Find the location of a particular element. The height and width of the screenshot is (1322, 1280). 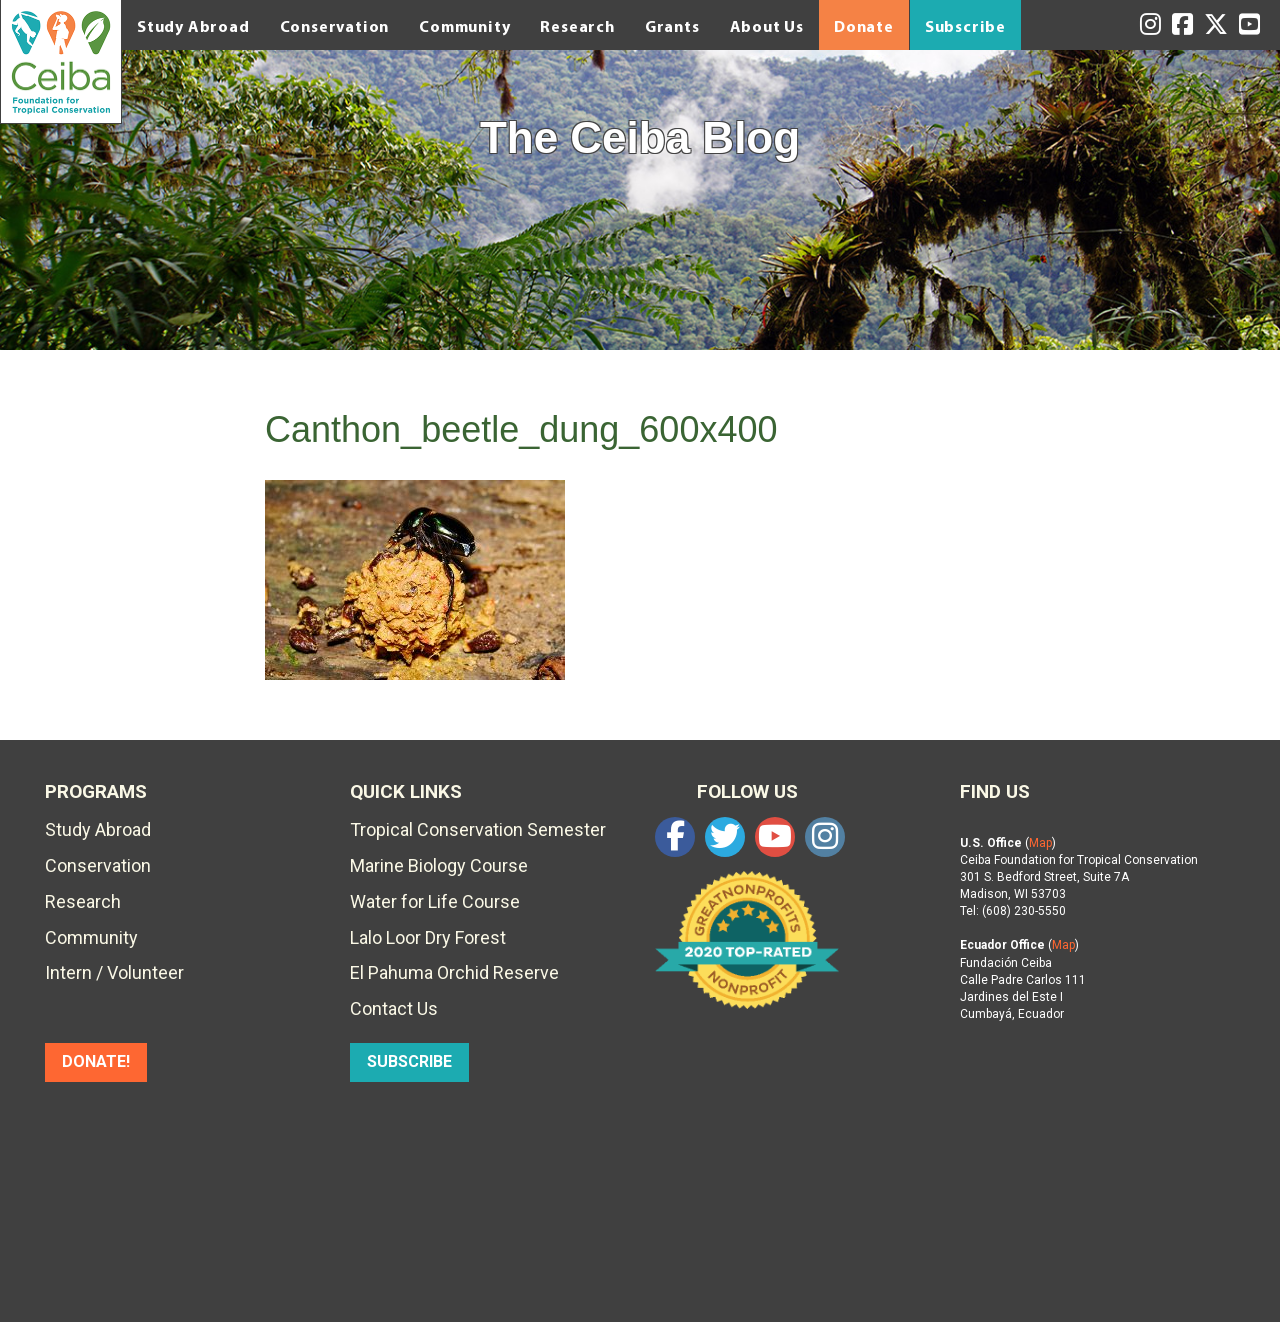

SUBSCRIBE is located at coordinates (409, 1061).